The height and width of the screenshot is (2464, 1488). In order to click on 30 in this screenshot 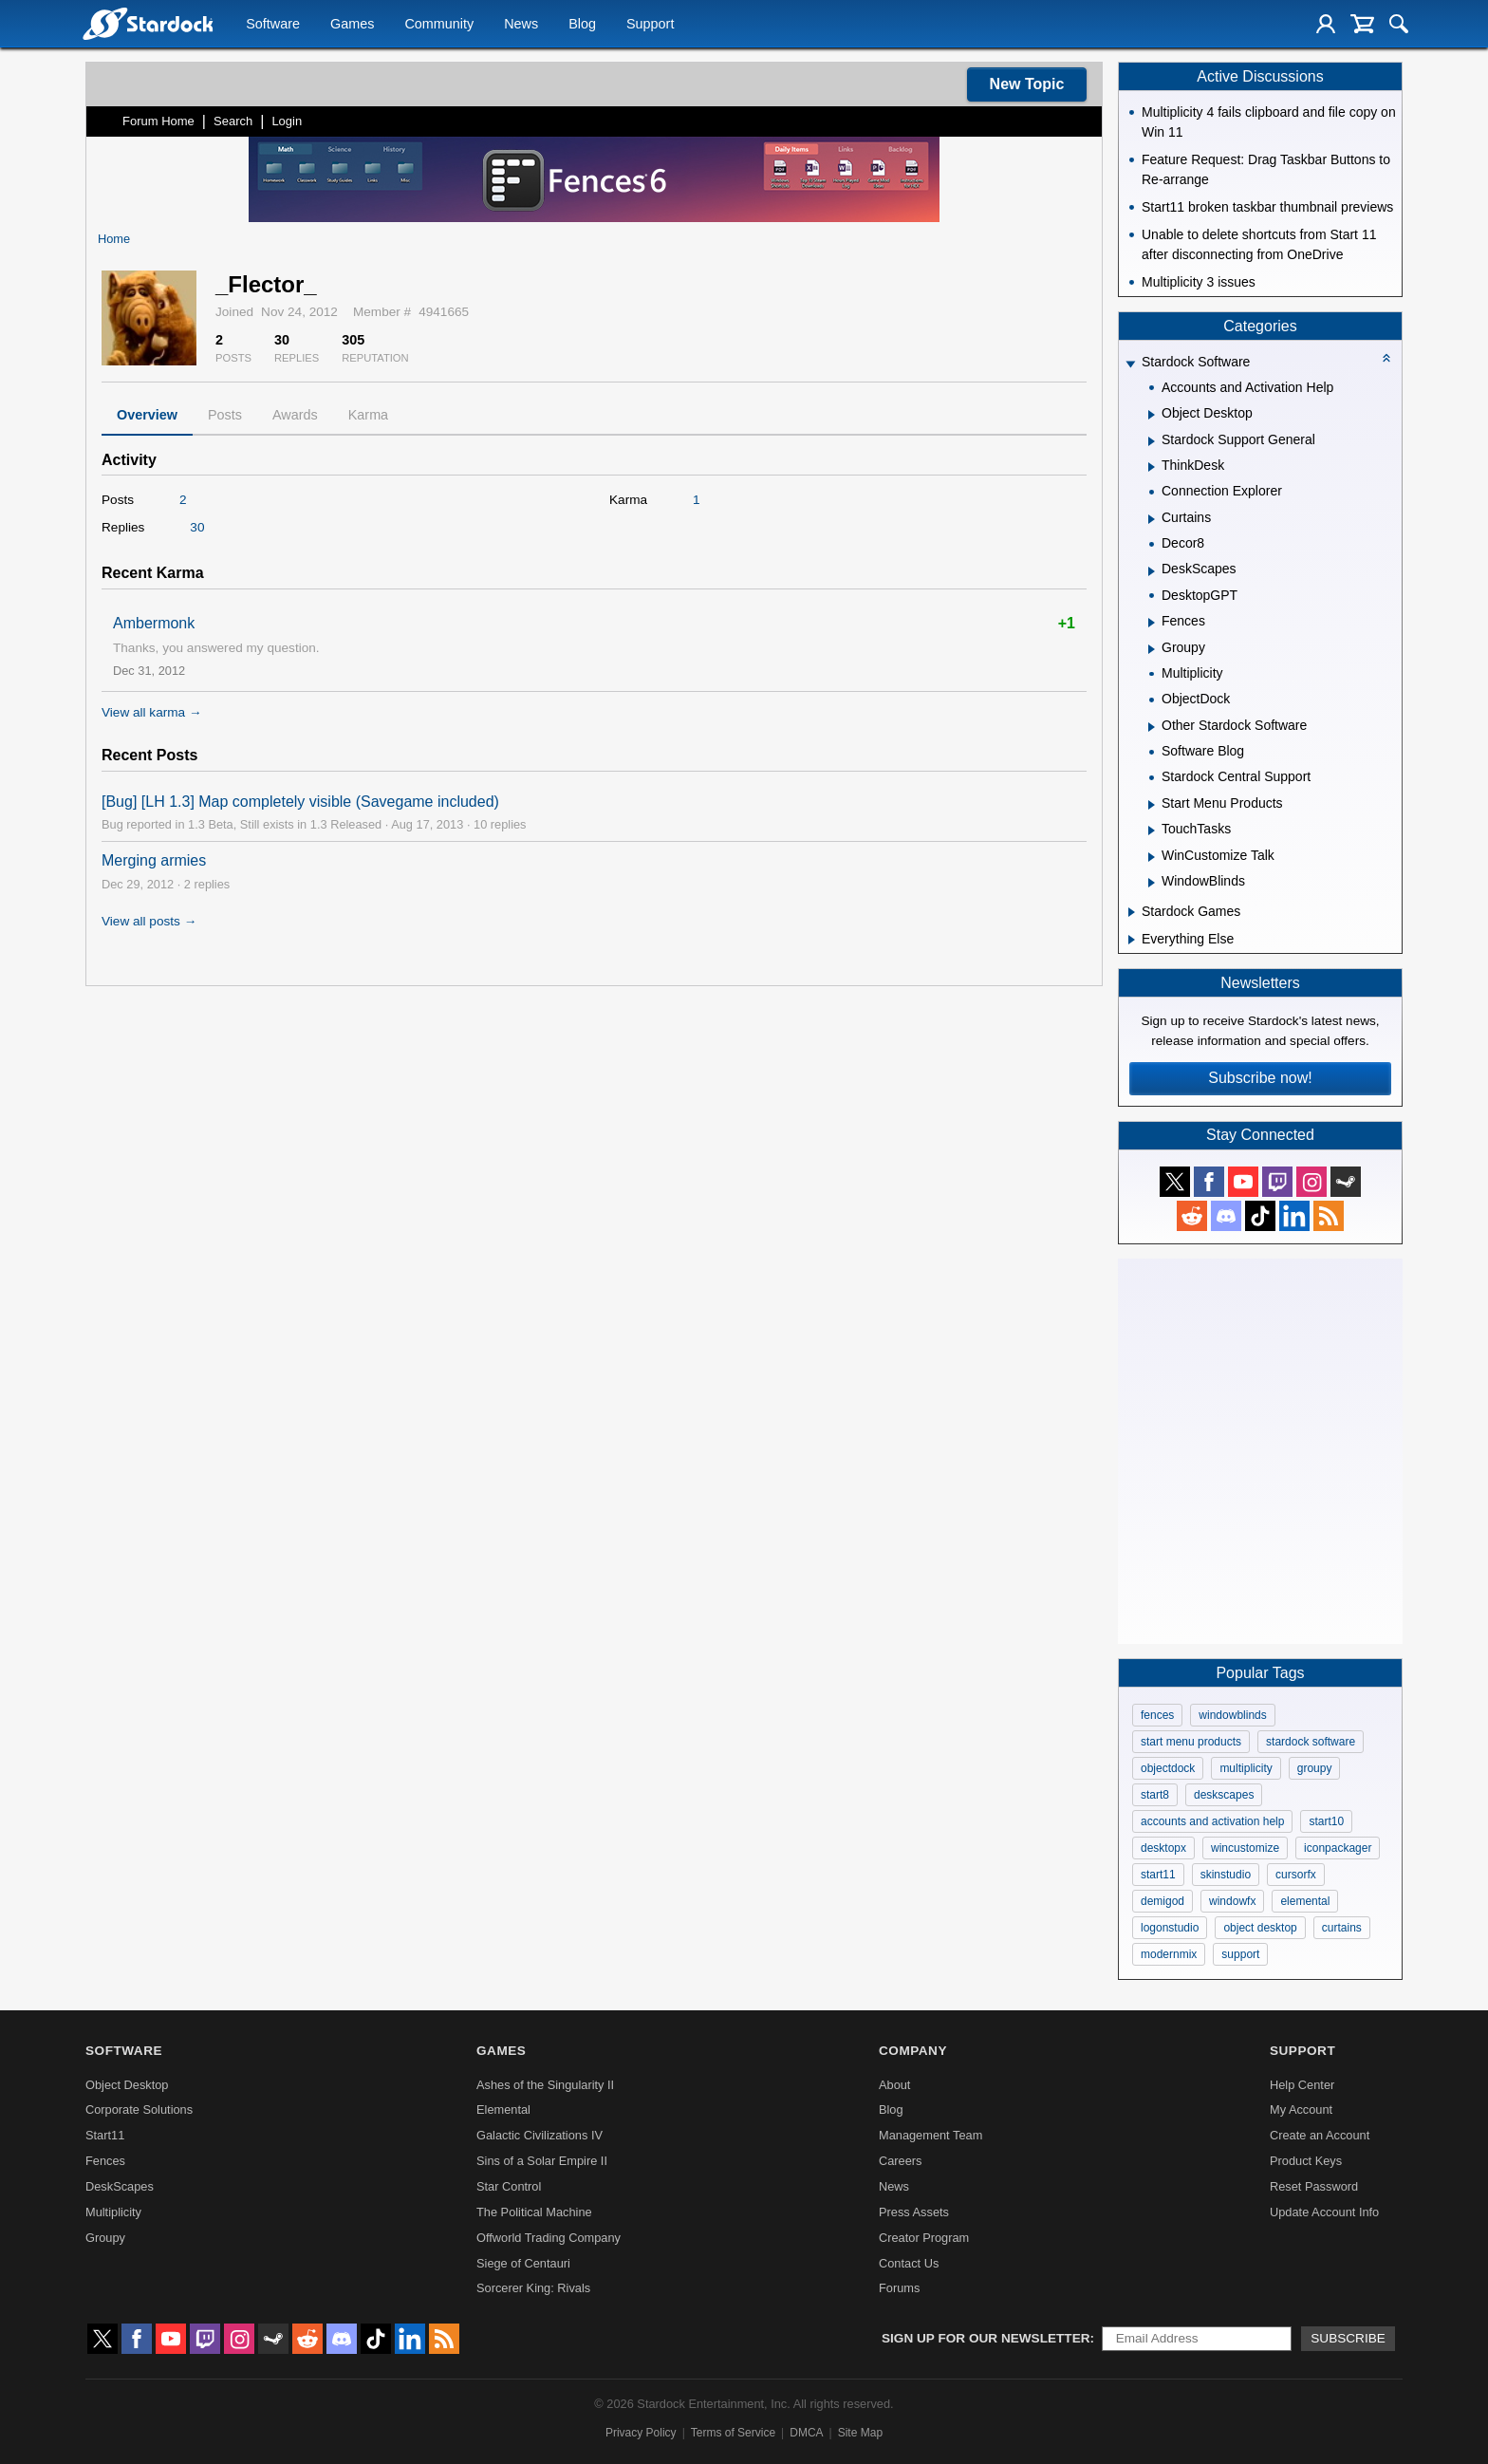, I will do `click(197, 527)`.